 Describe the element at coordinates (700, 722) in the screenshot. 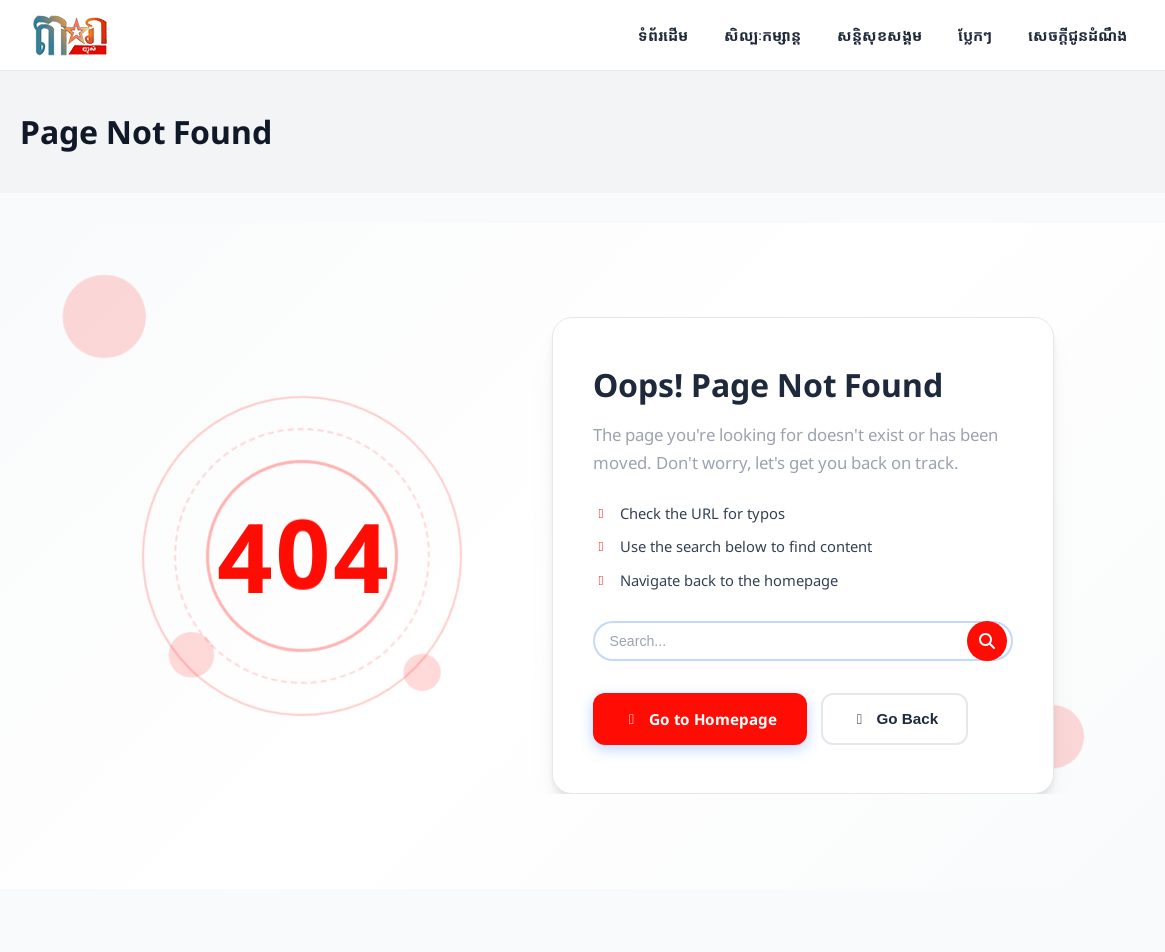

I see `Go to Homepage` at that location.